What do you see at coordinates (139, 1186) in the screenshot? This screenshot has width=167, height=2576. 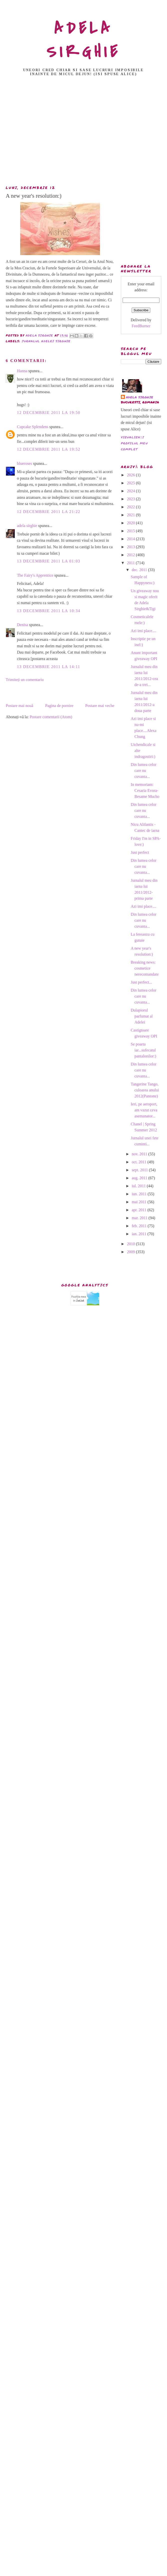 I see `iul. 2011` at bounding box center [139, 1186].